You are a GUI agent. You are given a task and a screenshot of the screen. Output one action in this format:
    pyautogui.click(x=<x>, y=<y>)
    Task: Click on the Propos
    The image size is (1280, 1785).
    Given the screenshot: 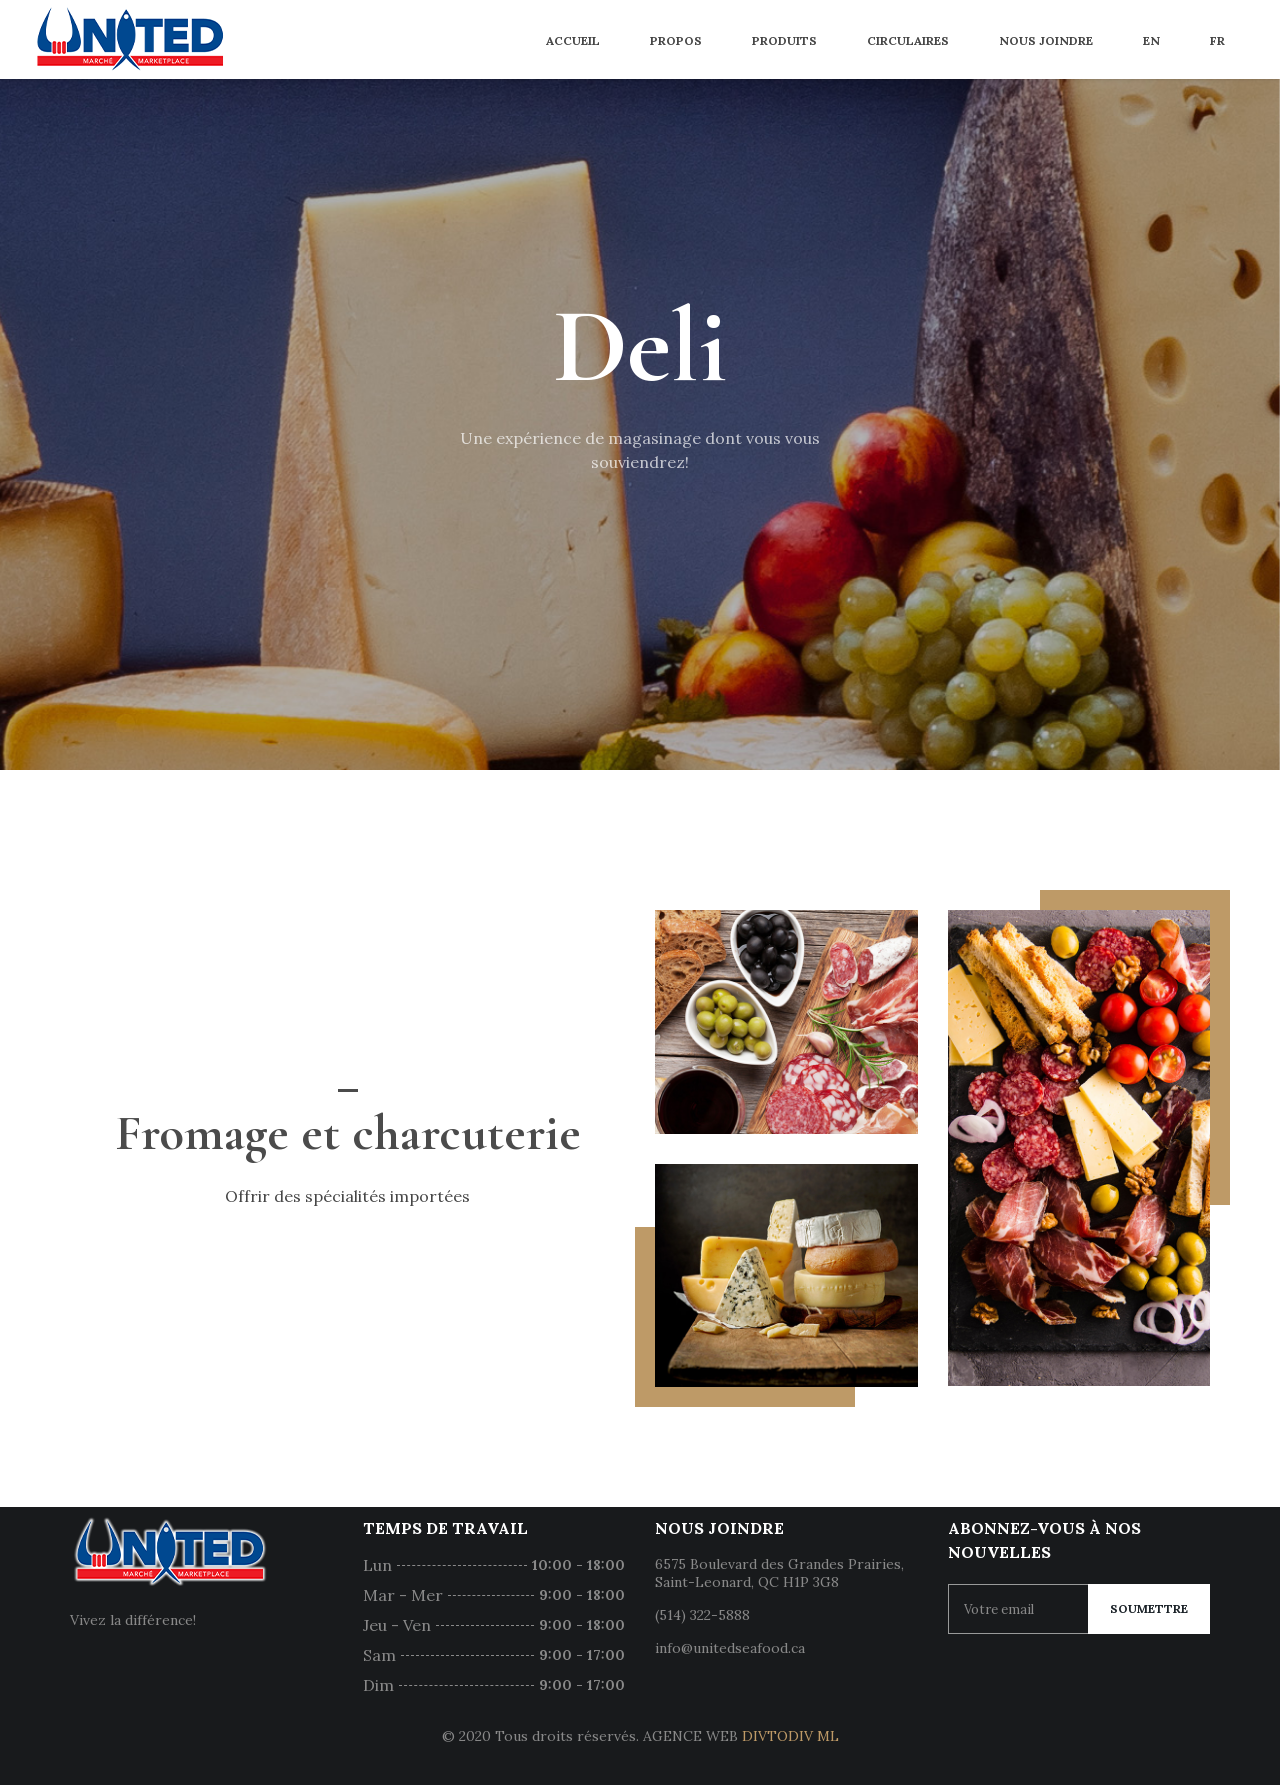 What is the action you would take?
    pyautogui.click(x=676, y=40)
    